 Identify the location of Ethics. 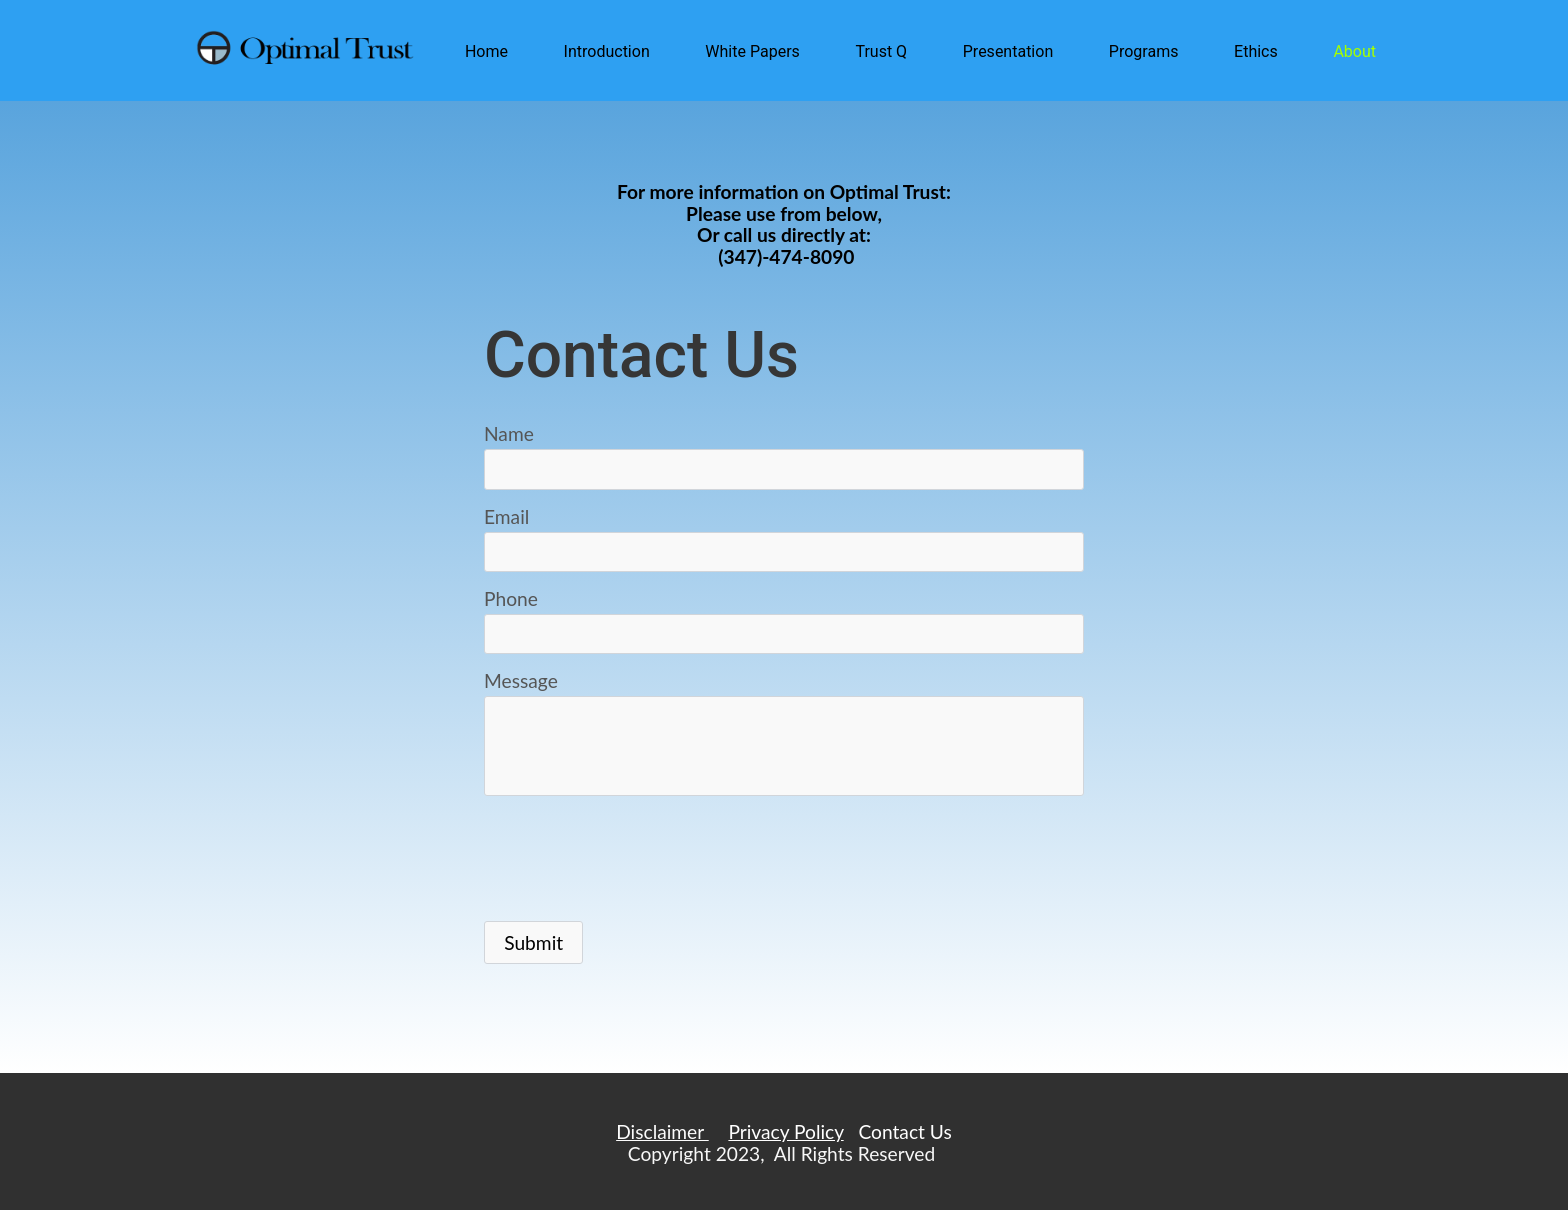
(1256, 51).